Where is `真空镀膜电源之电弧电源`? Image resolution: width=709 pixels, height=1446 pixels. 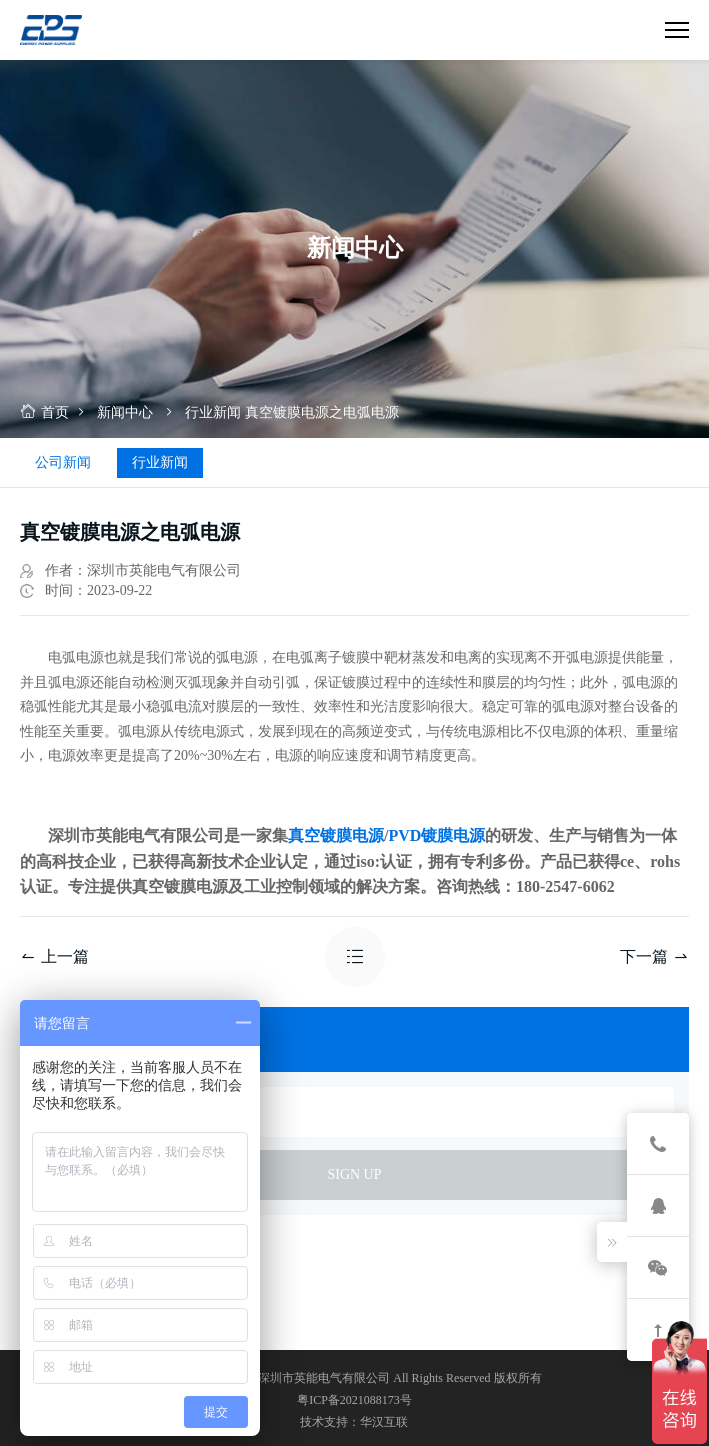 真空镀膜电源之电弧电源 is located at coordinates (322, 412).